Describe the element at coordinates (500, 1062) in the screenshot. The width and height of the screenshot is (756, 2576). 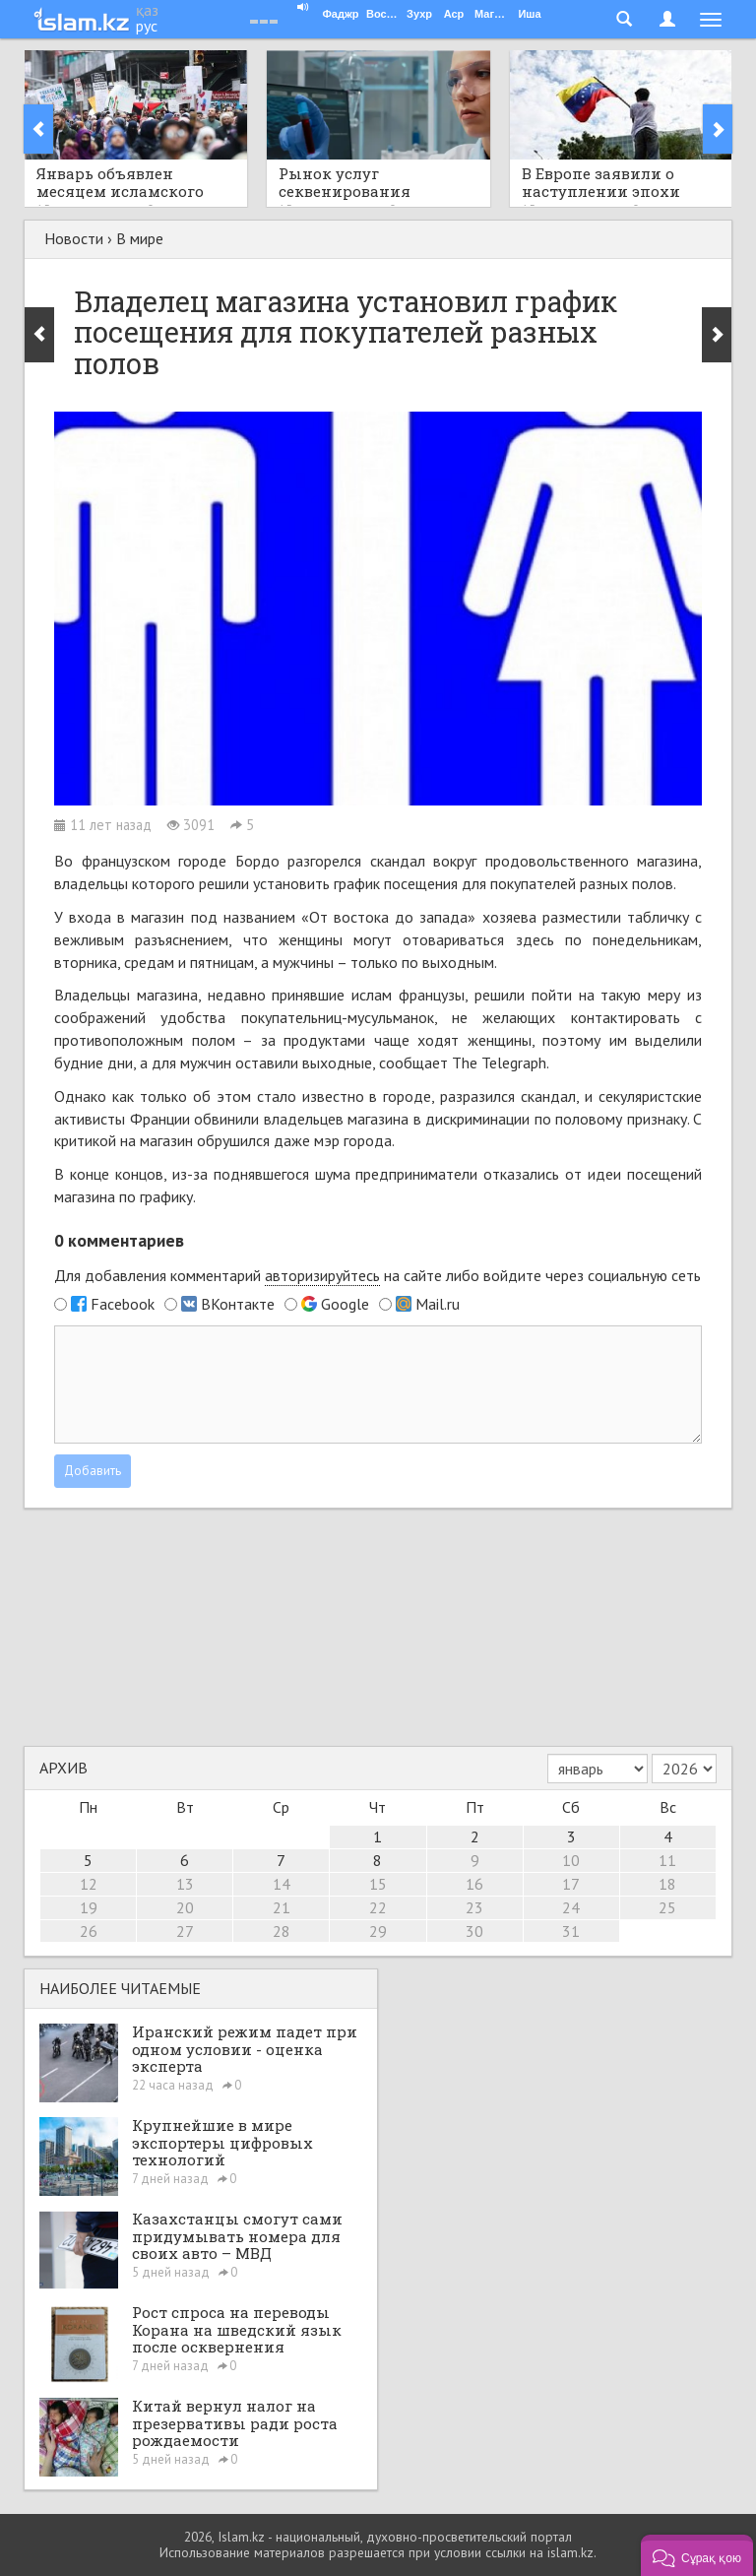
I see `The Telegraph.` at that location.